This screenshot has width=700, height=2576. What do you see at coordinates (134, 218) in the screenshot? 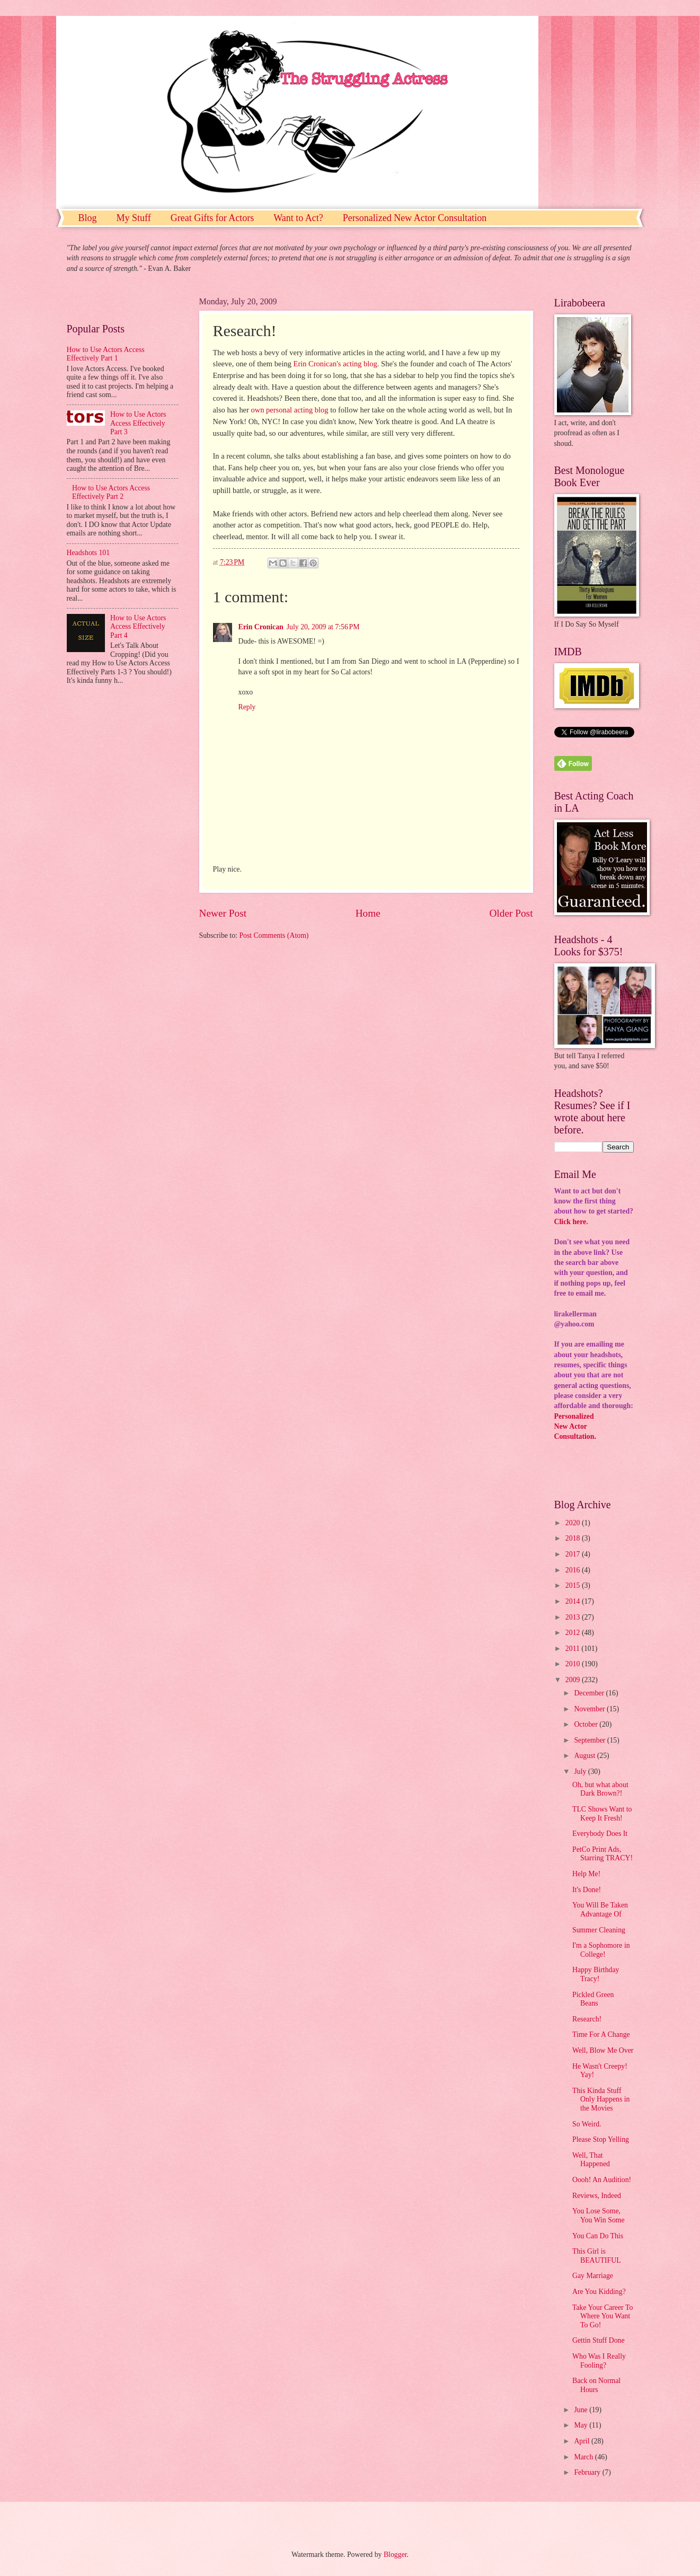
I see `My Stuff` at bounding box center [134, 218].